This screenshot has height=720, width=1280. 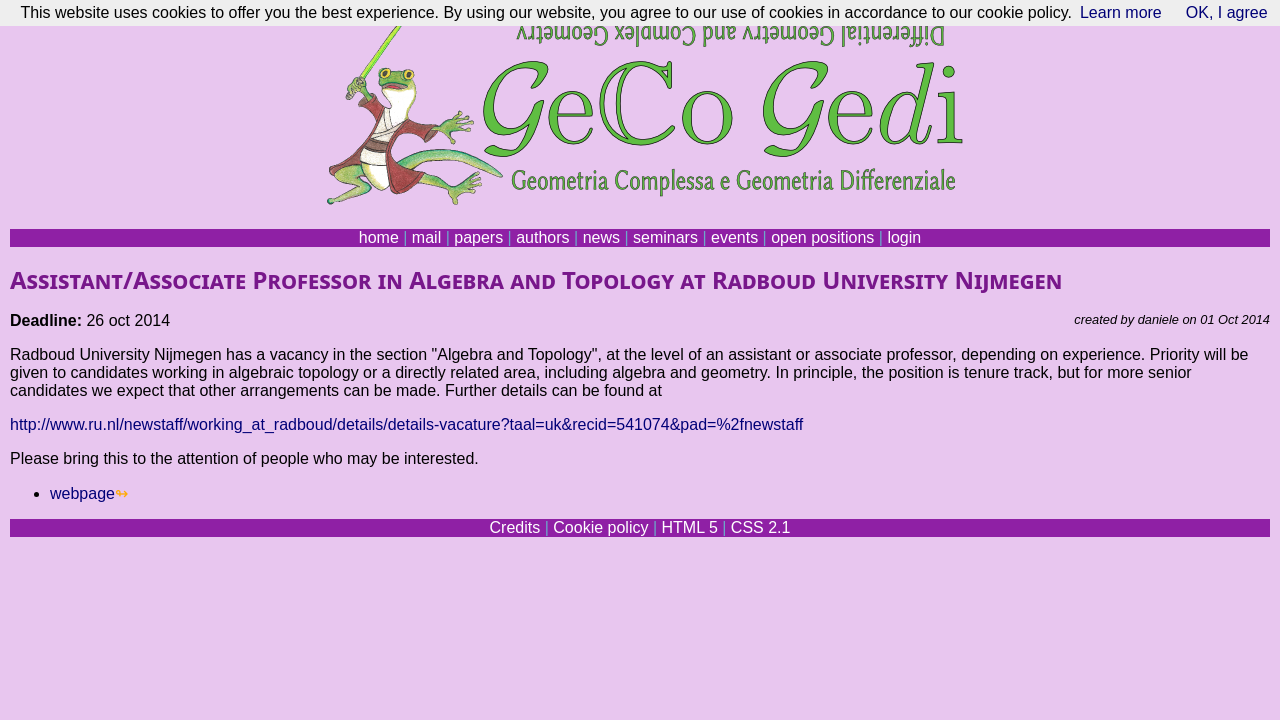 What do you see at coordinates (665, 237) in the screenshot?
I see `seminars` at bounding box center [665, 237].